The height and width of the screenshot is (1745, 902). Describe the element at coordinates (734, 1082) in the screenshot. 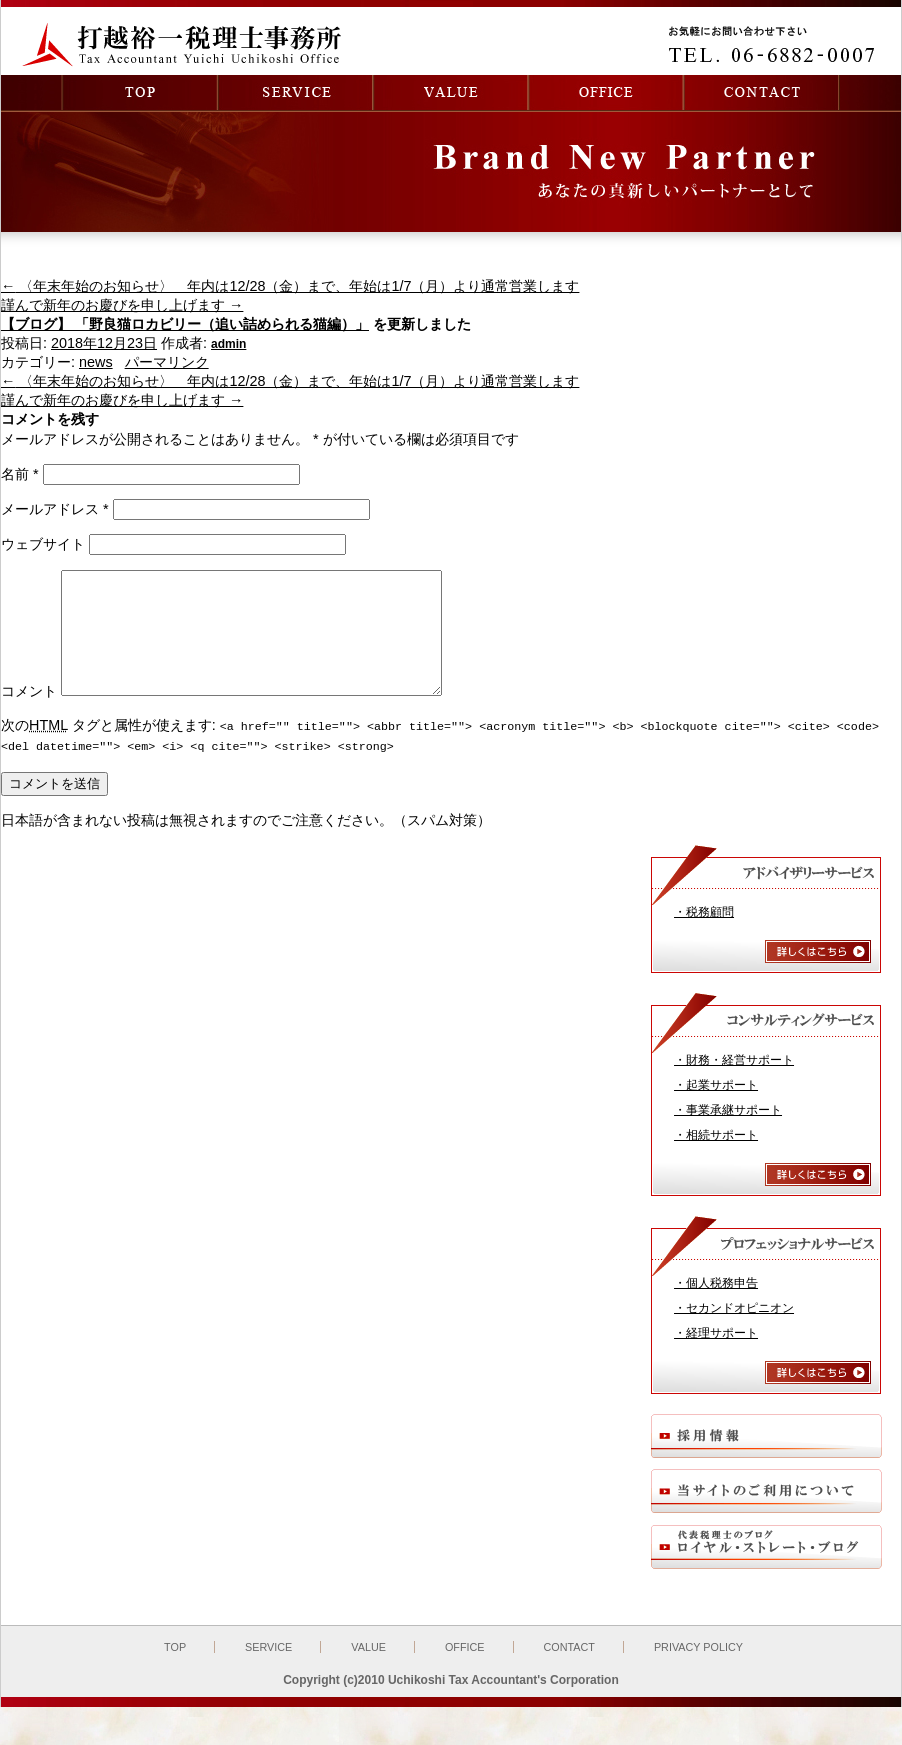

I see `・財務・経営サポート` at that location.